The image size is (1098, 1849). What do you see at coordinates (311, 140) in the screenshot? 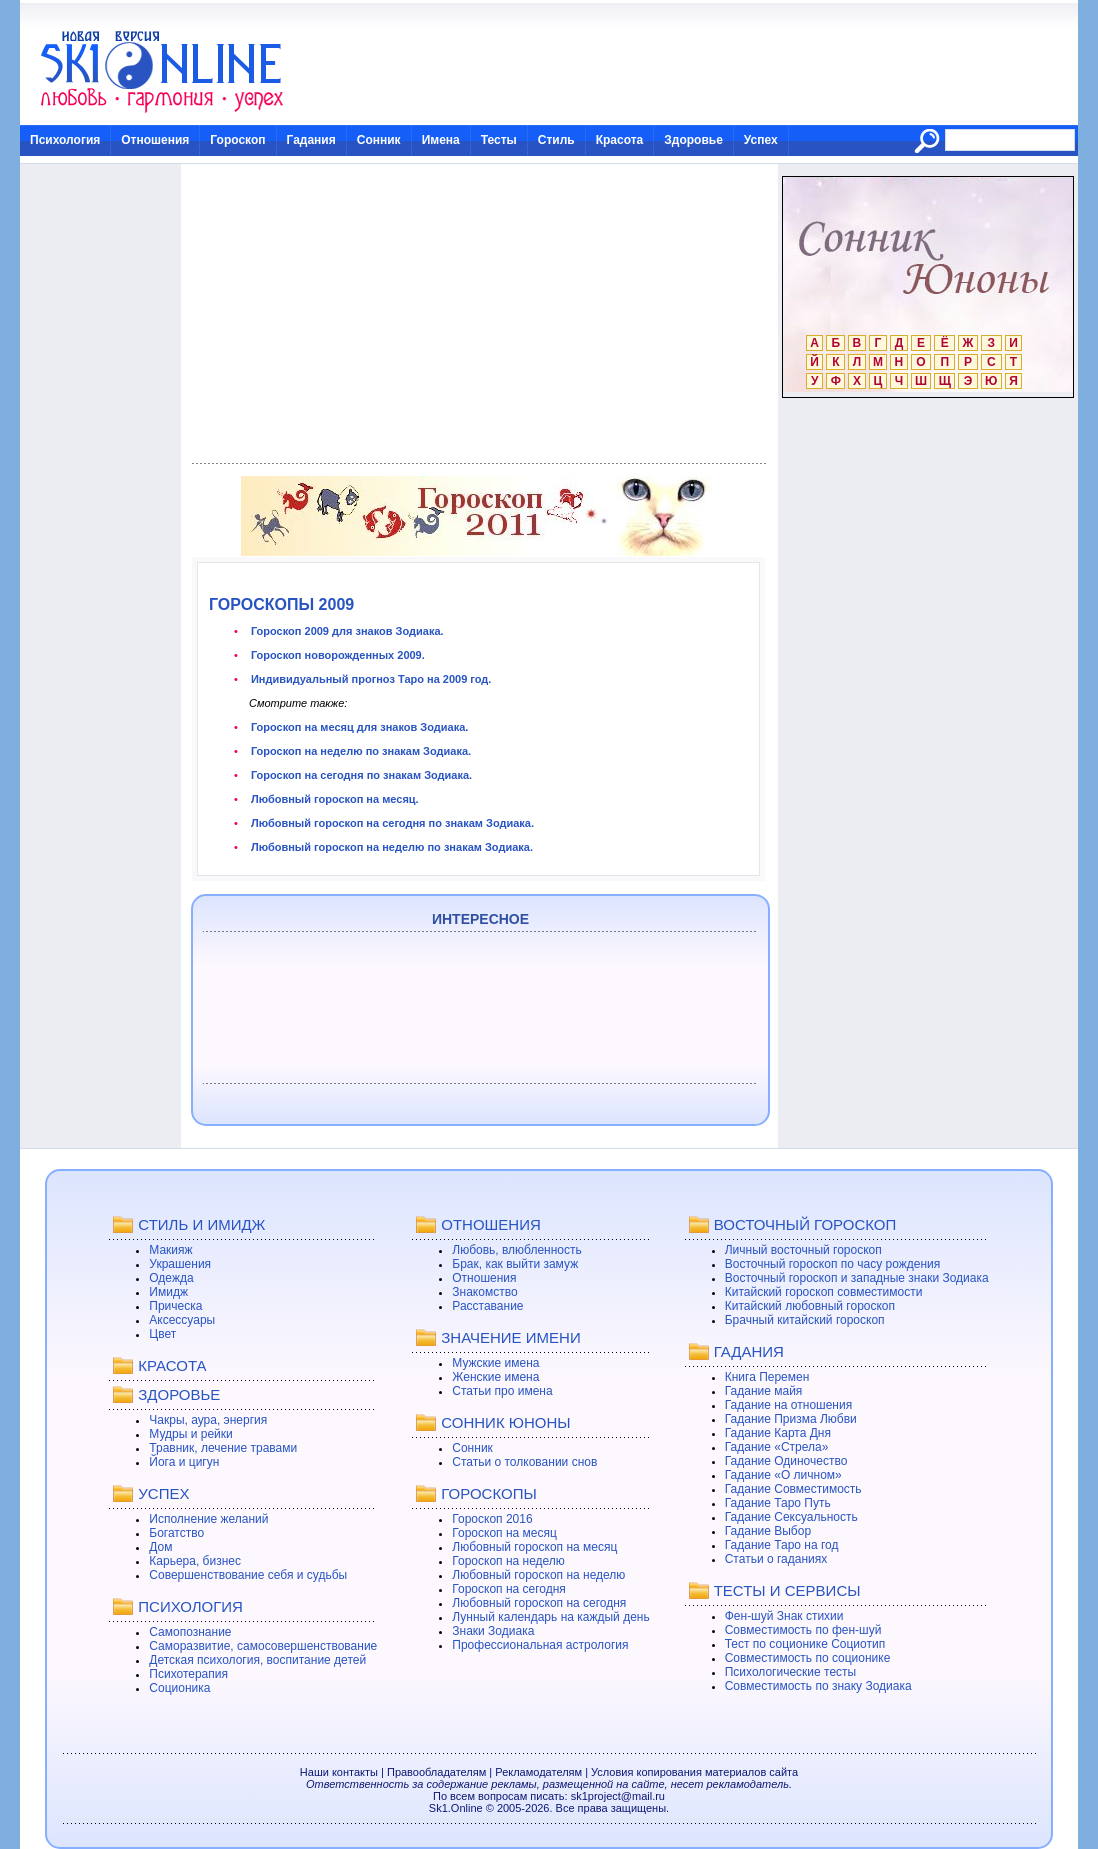
I see `Гадания` at bounding box center [311, 140].